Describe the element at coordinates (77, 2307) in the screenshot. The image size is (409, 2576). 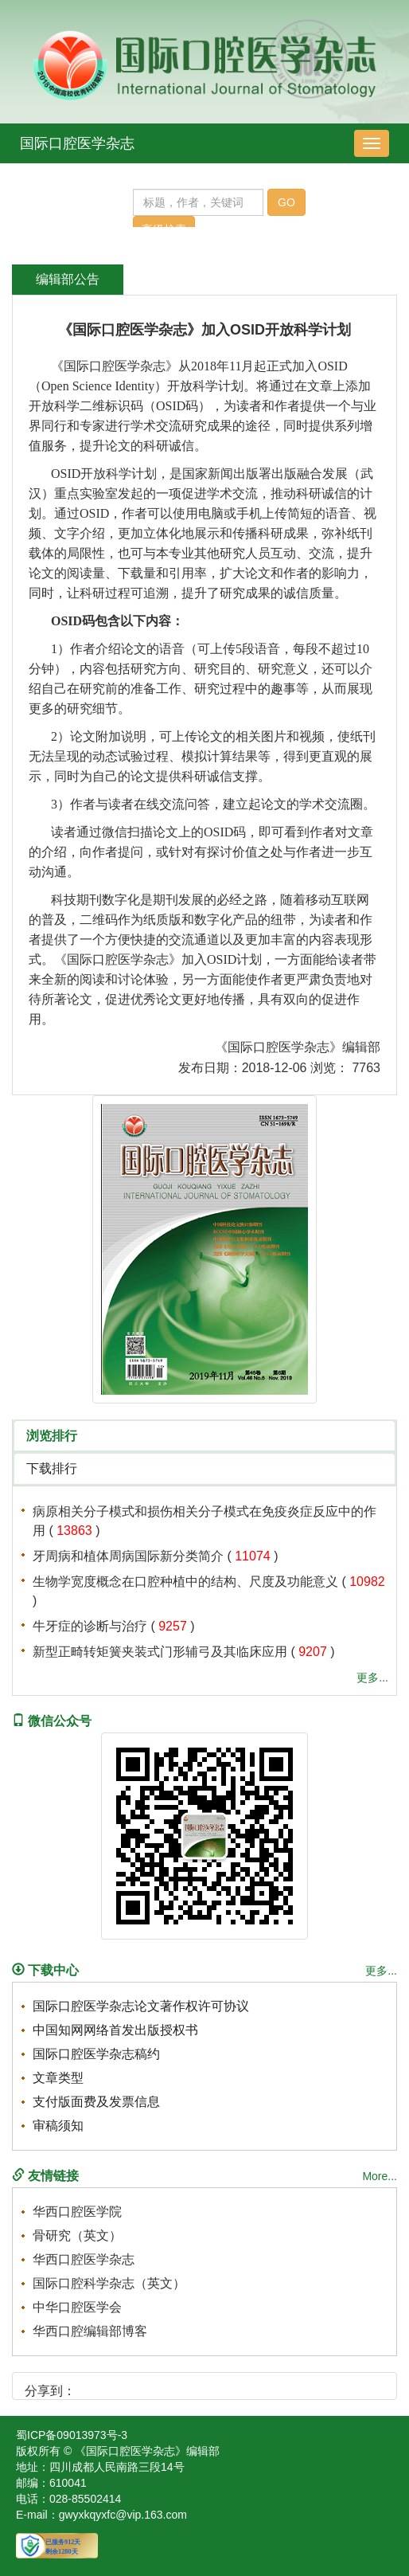
I see `中华口腔医学会` at that location.